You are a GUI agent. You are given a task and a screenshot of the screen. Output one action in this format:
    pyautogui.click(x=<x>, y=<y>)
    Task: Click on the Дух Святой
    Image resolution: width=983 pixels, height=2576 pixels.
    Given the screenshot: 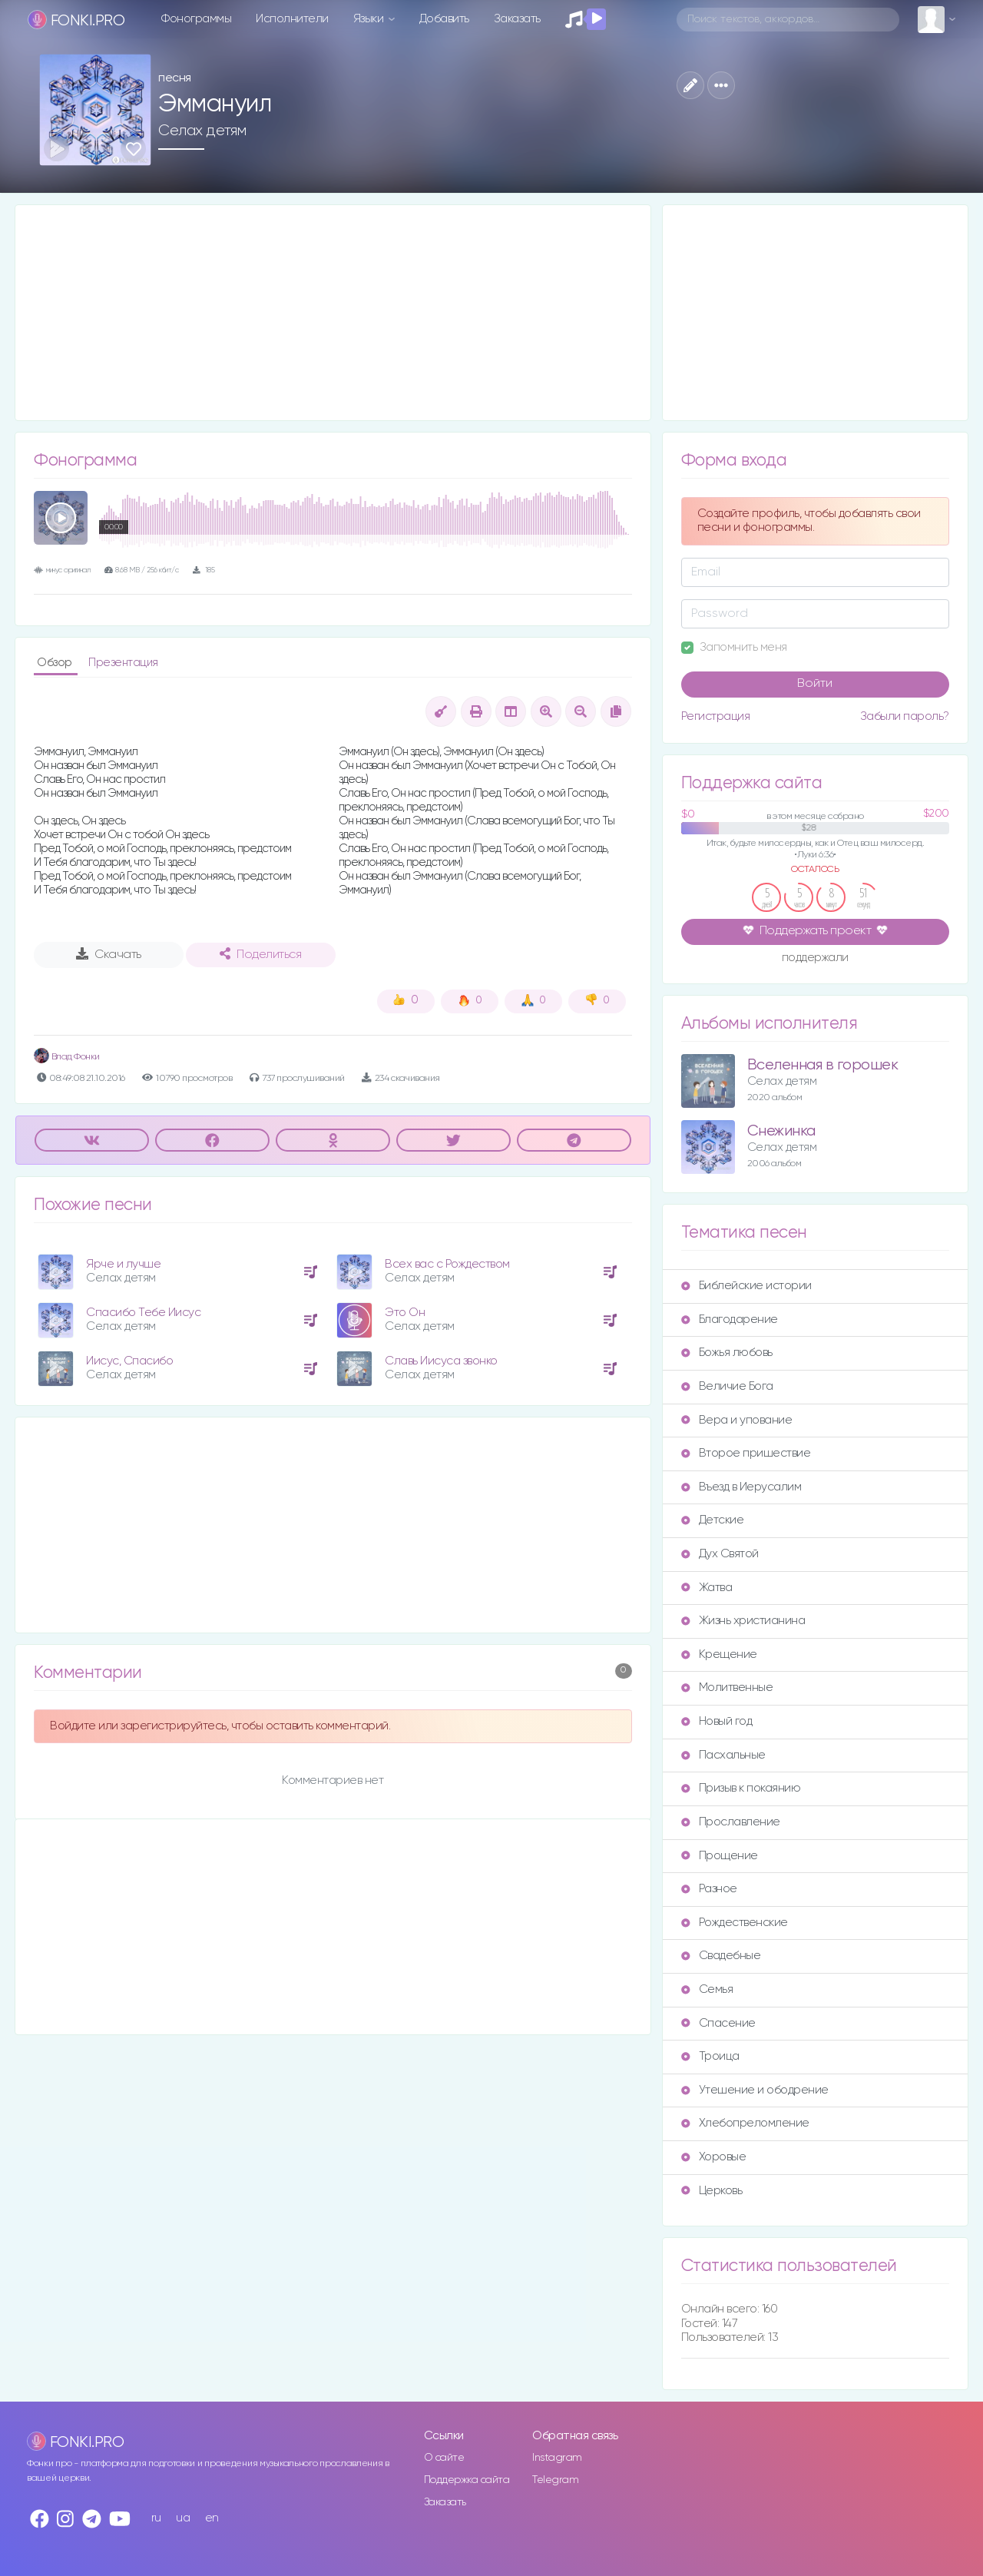 What is the action you would take?
    pyautogui.click(x=720, y=1554)
    